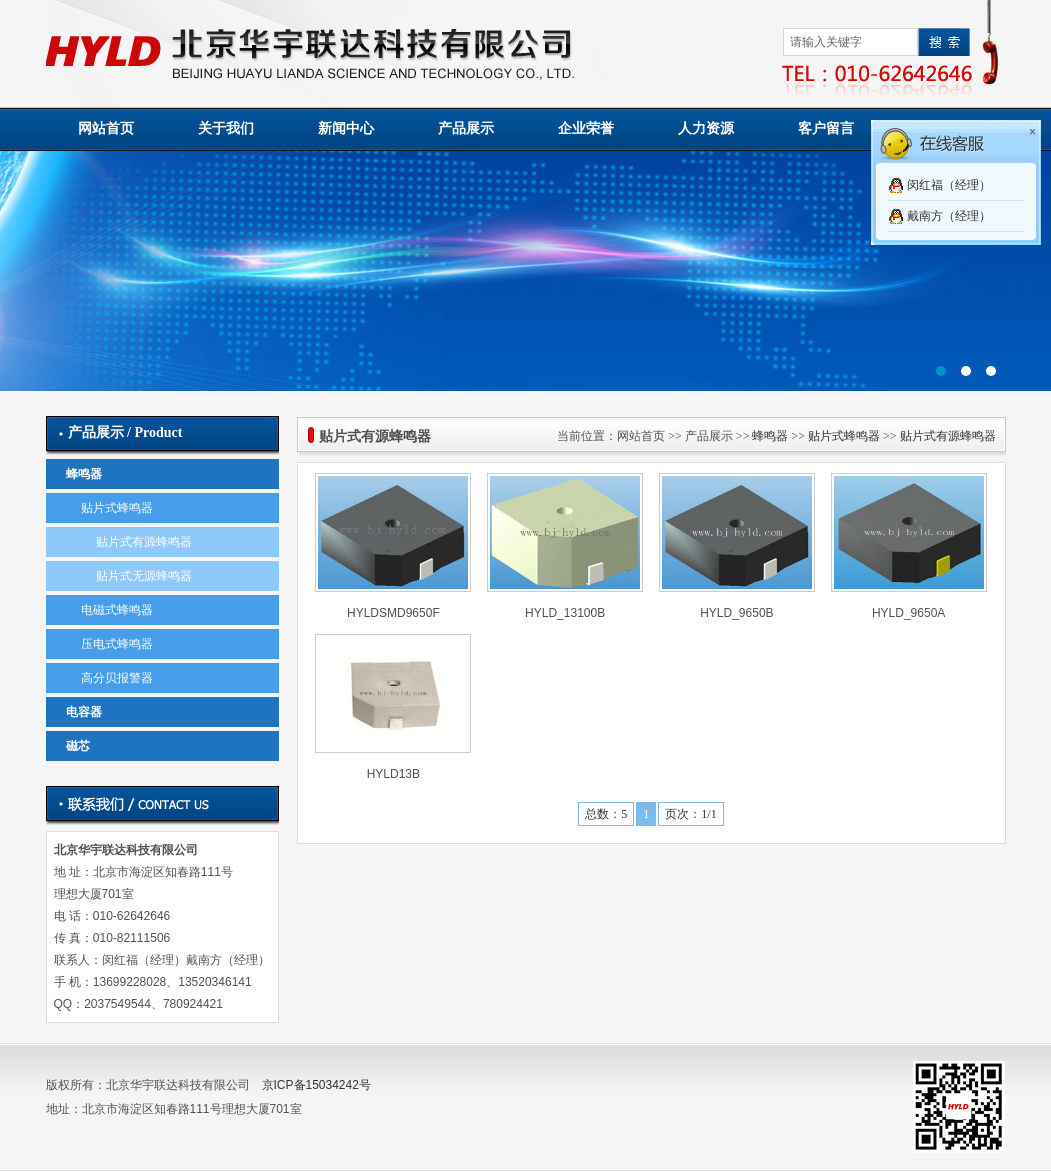  I want to click on 高分贝报警器, so click(117, 678).